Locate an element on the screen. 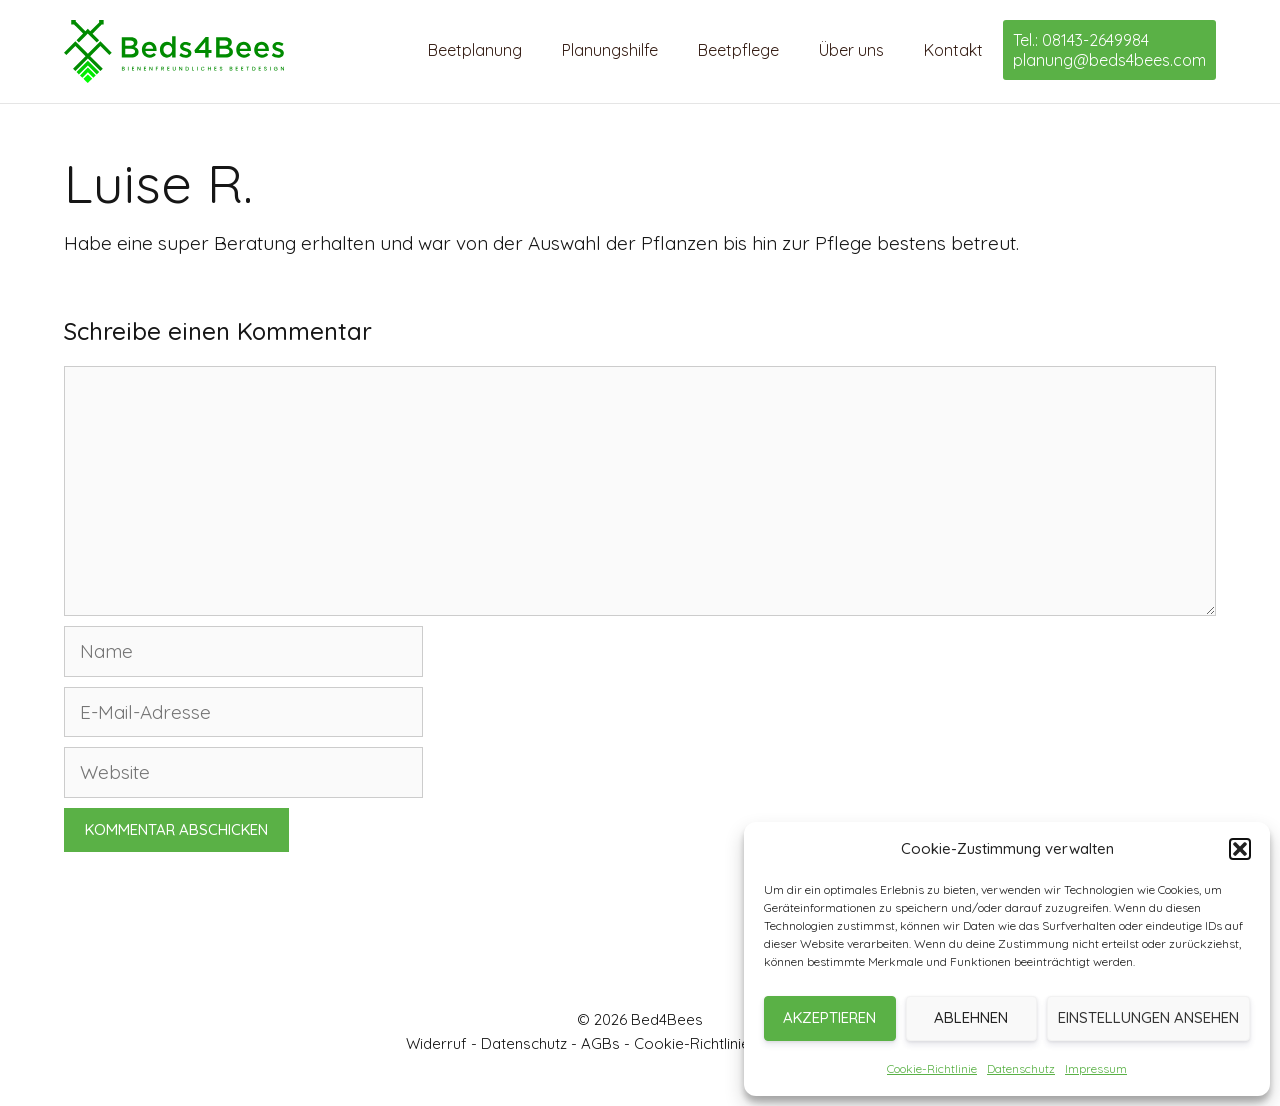 The height and width of the screenshot is (1106, 1280). Einstellungen ansehen is located at coordinates (1148, 1017).